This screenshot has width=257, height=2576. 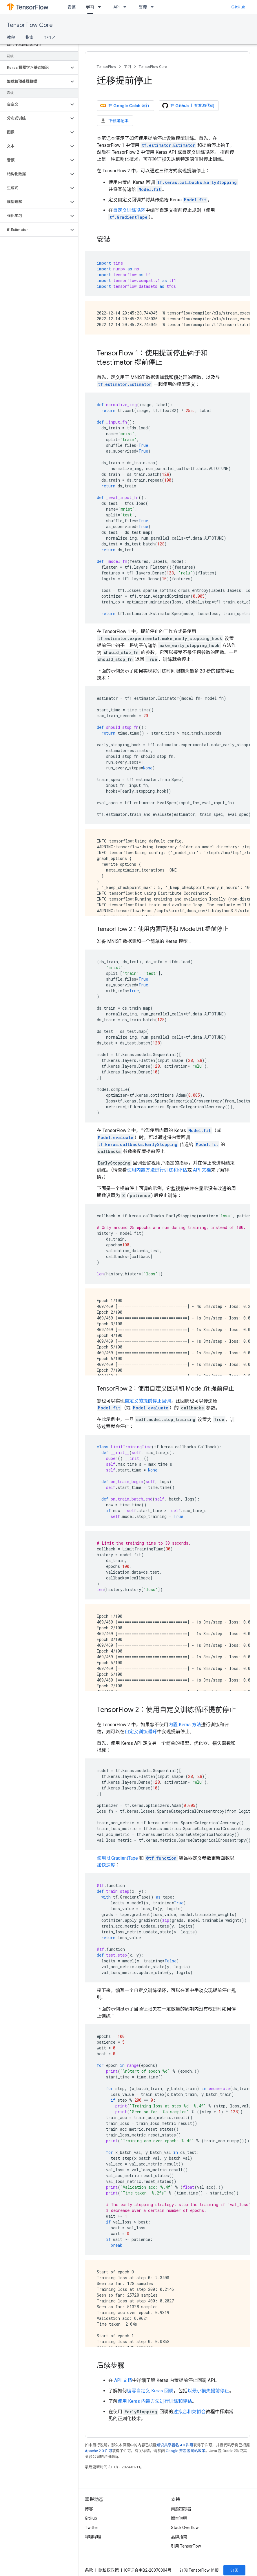 What do you see at coordinates (202, 1170) in the screenshot?
I see `API 文档` at bounding box center [202, 1170].